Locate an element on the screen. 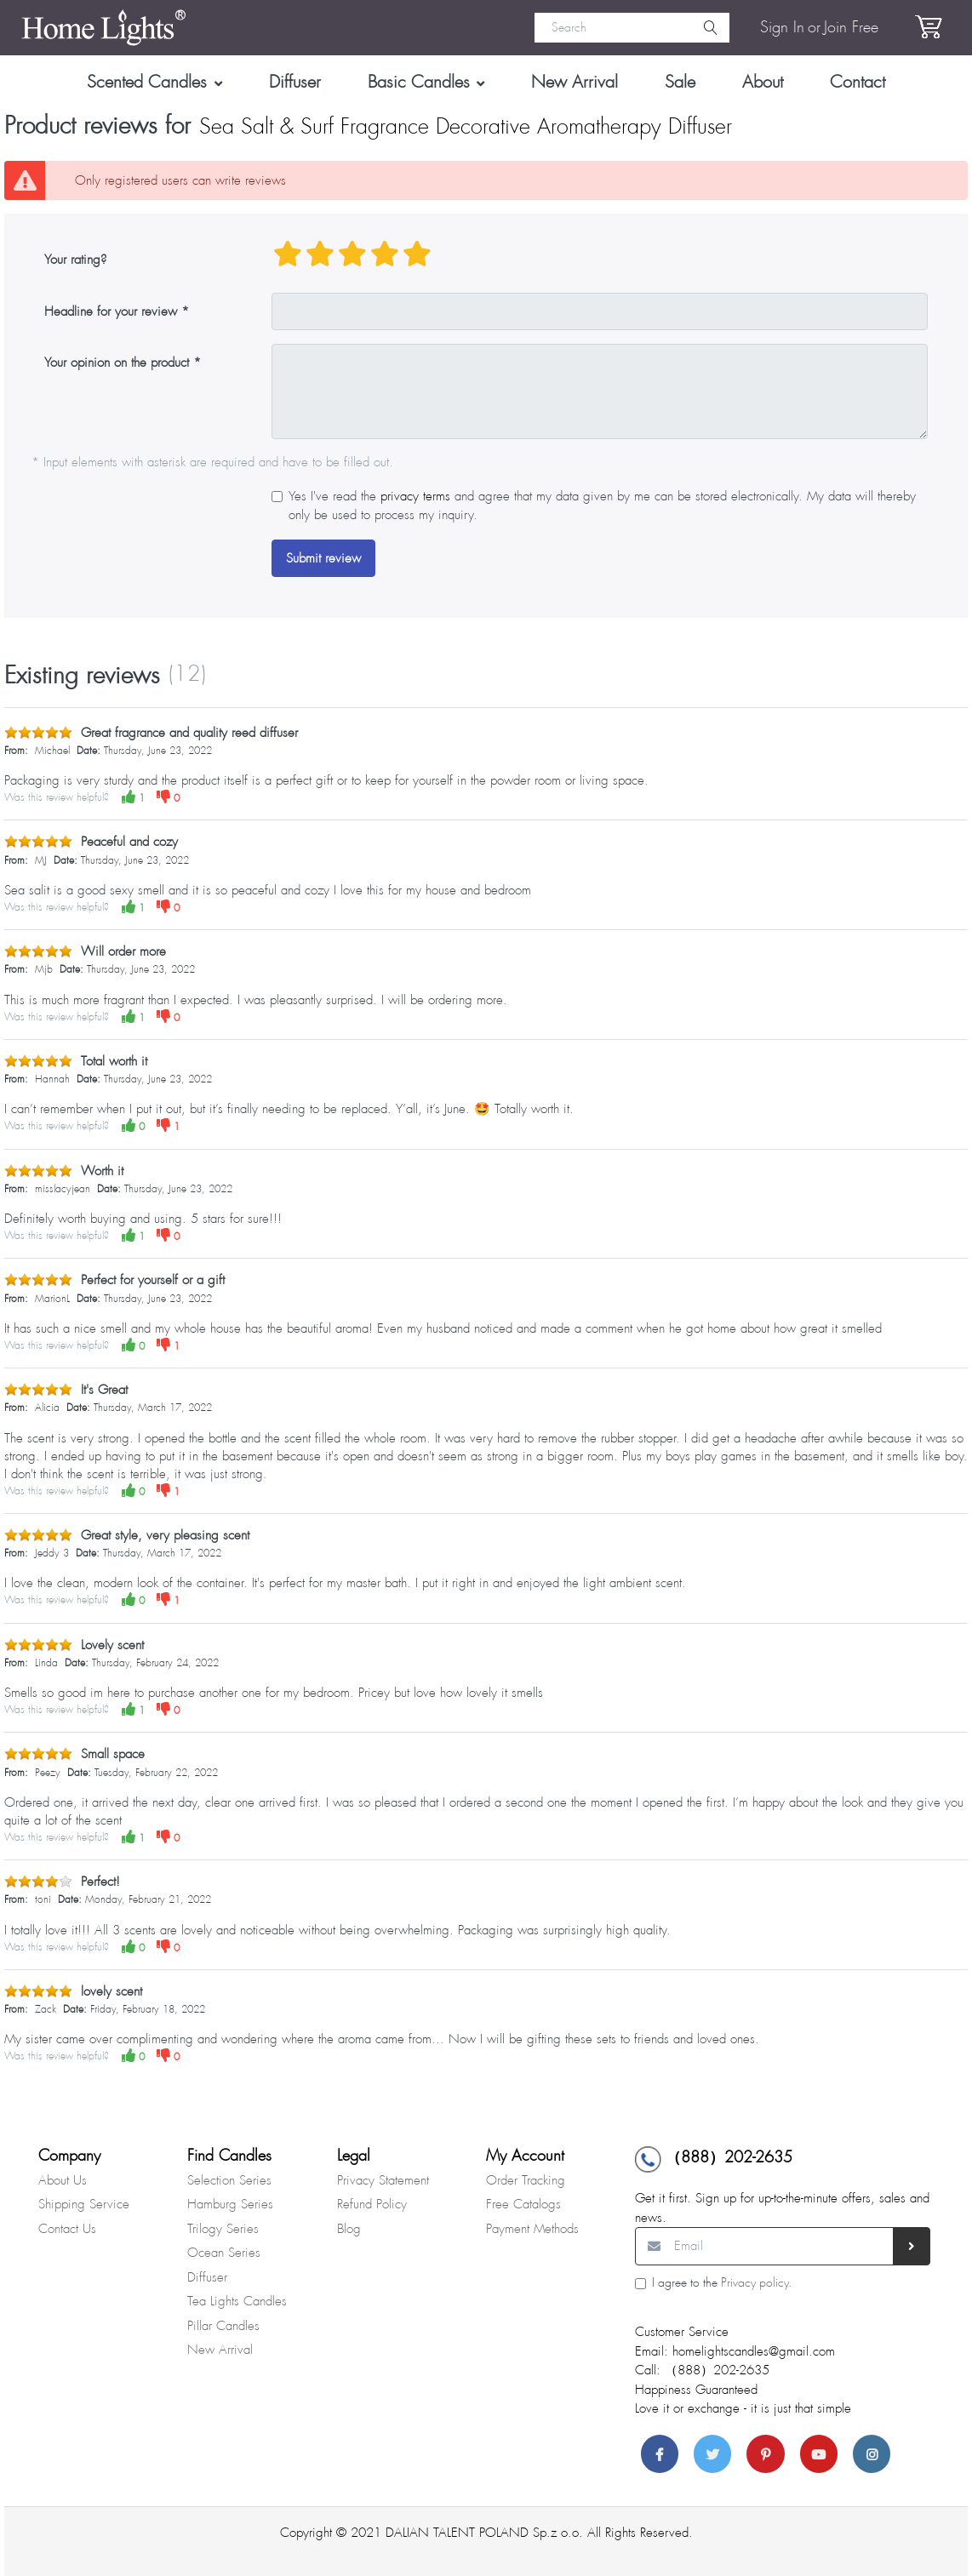  Pillar Candles is located at coordinates (223, 2325).